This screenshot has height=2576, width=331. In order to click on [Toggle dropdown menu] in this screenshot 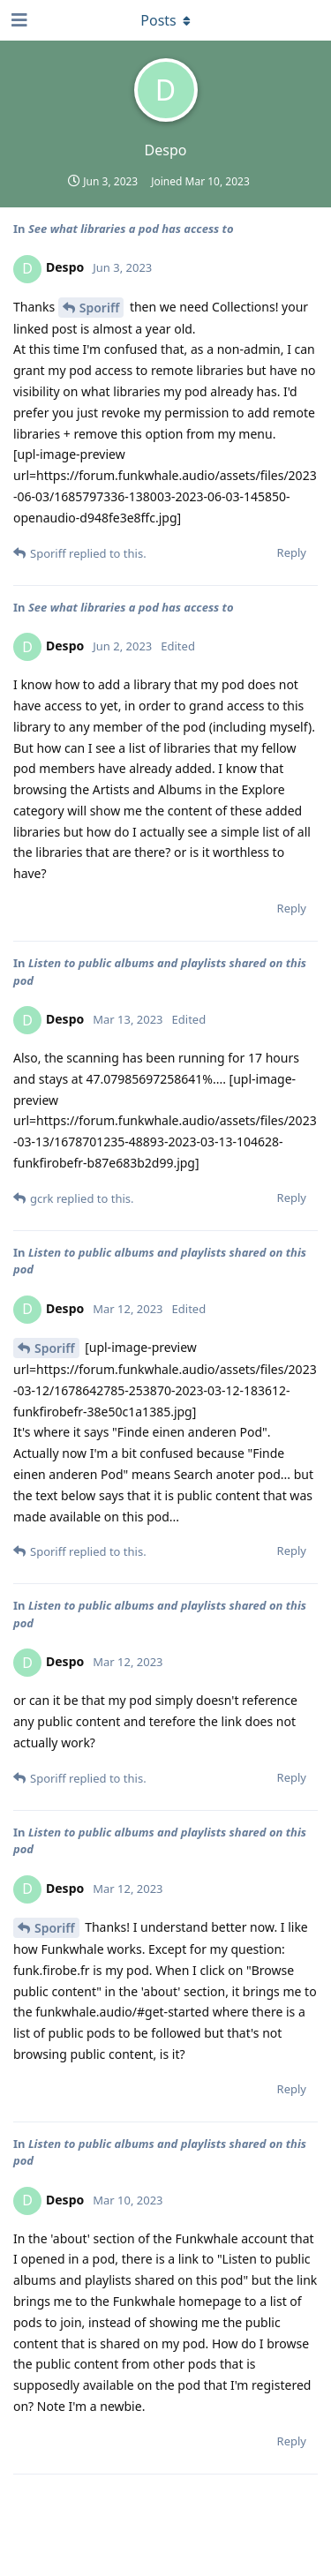, I will do `click(166, 20)`.